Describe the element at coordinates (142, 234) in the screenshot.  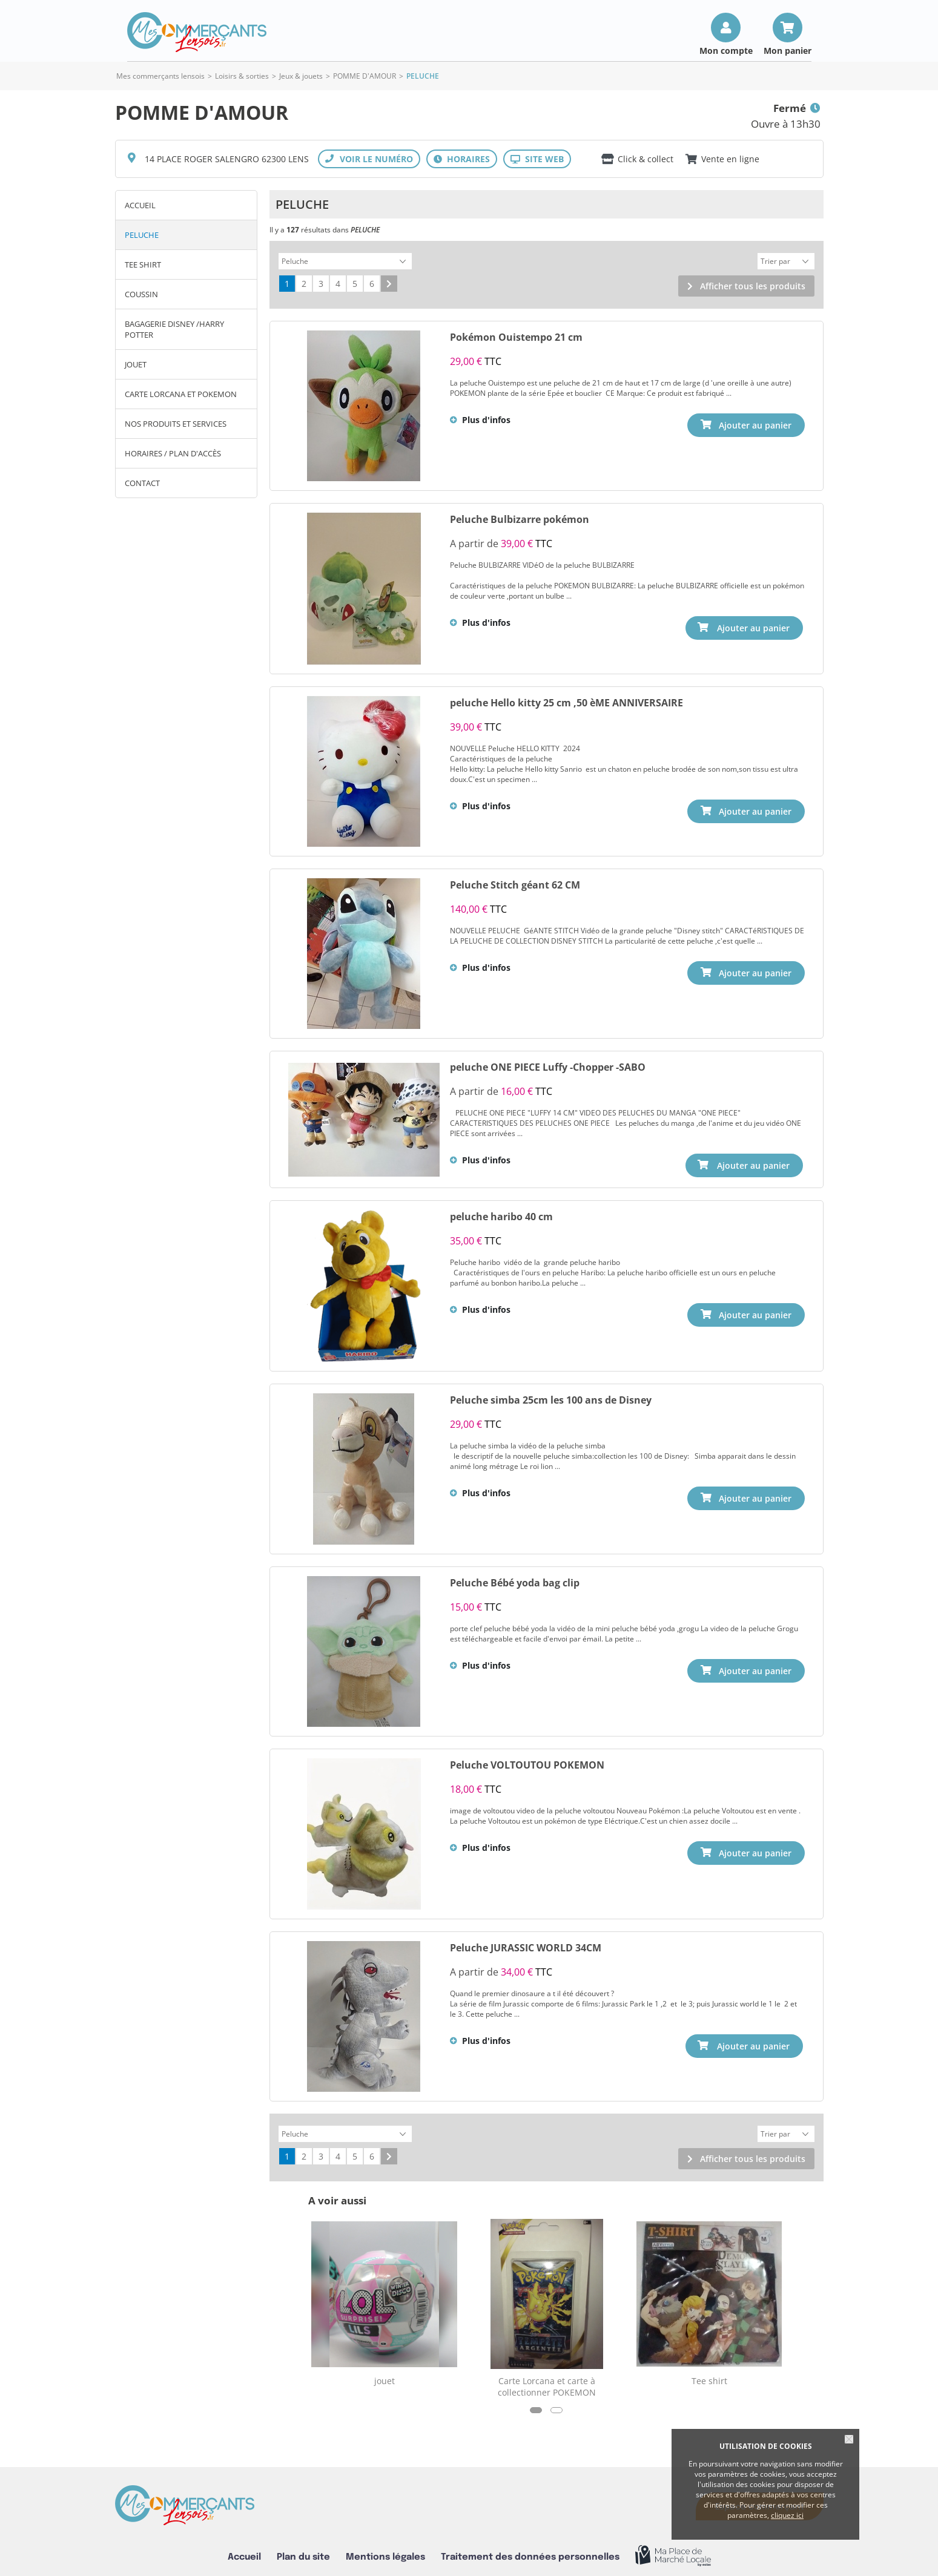
I see `Peluche` at that location.